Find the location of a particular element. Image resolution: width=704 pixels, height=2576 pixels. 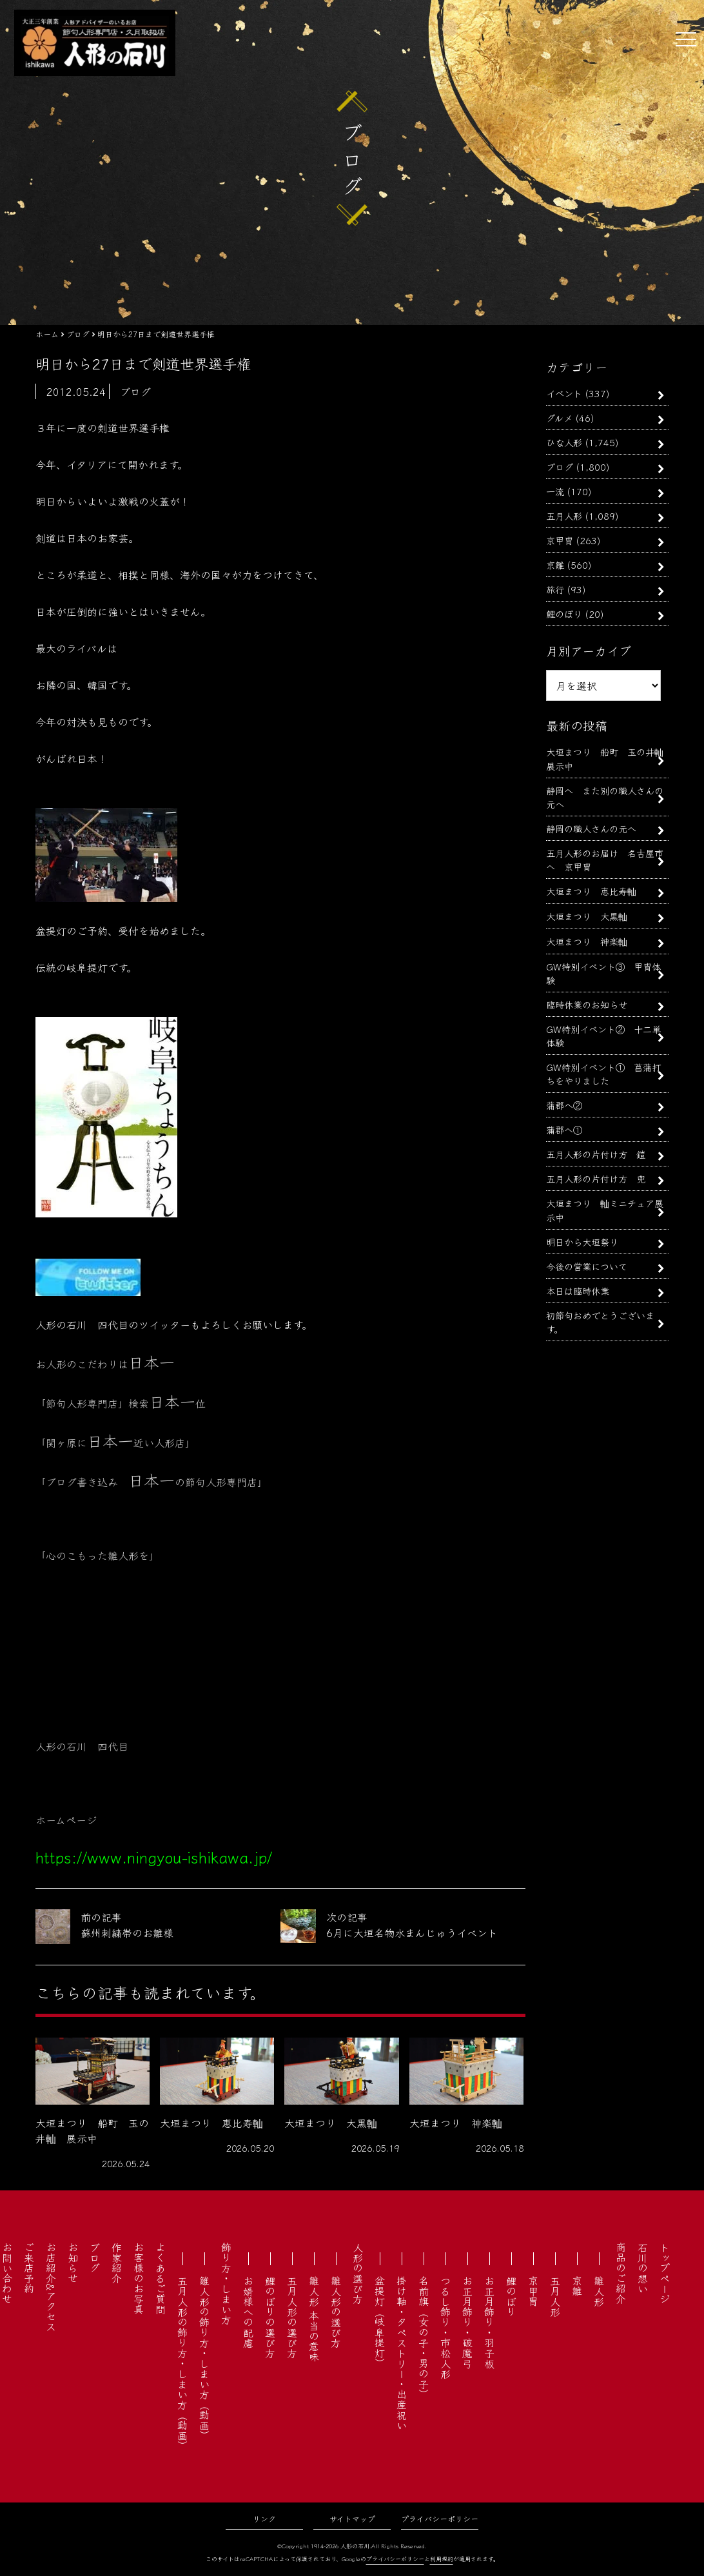

お正月飾り・破魔弓 is located at coordinates (467, 2322).